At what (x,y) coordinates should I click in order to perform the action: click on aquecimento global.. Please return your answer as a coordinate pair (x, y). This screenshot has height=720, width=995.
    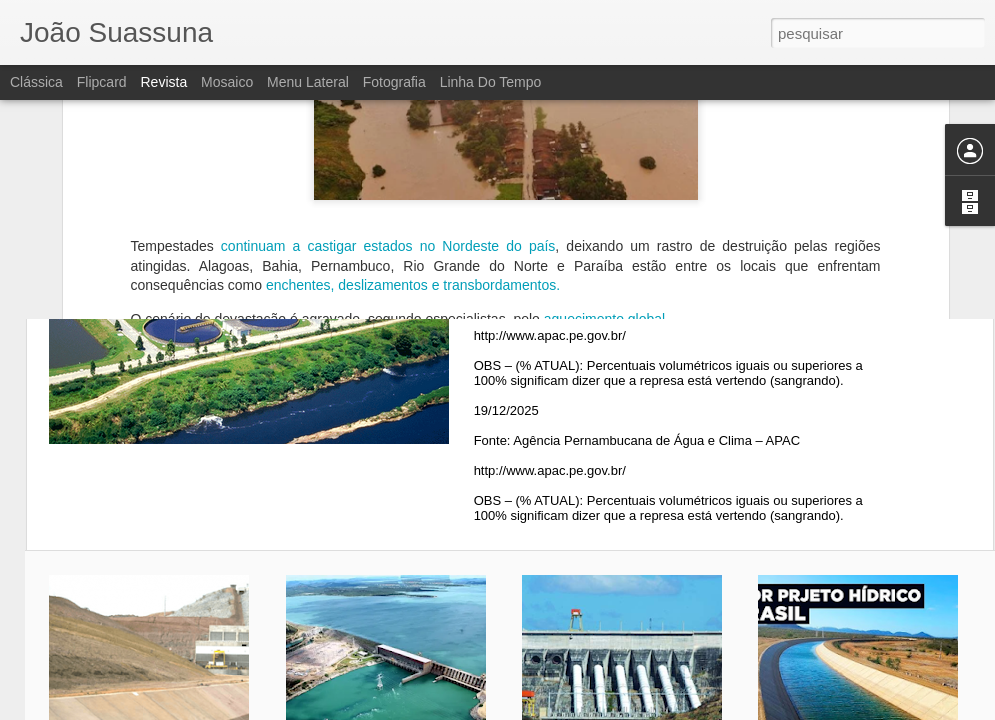
    Looking at the image, I should click on (604, 208).